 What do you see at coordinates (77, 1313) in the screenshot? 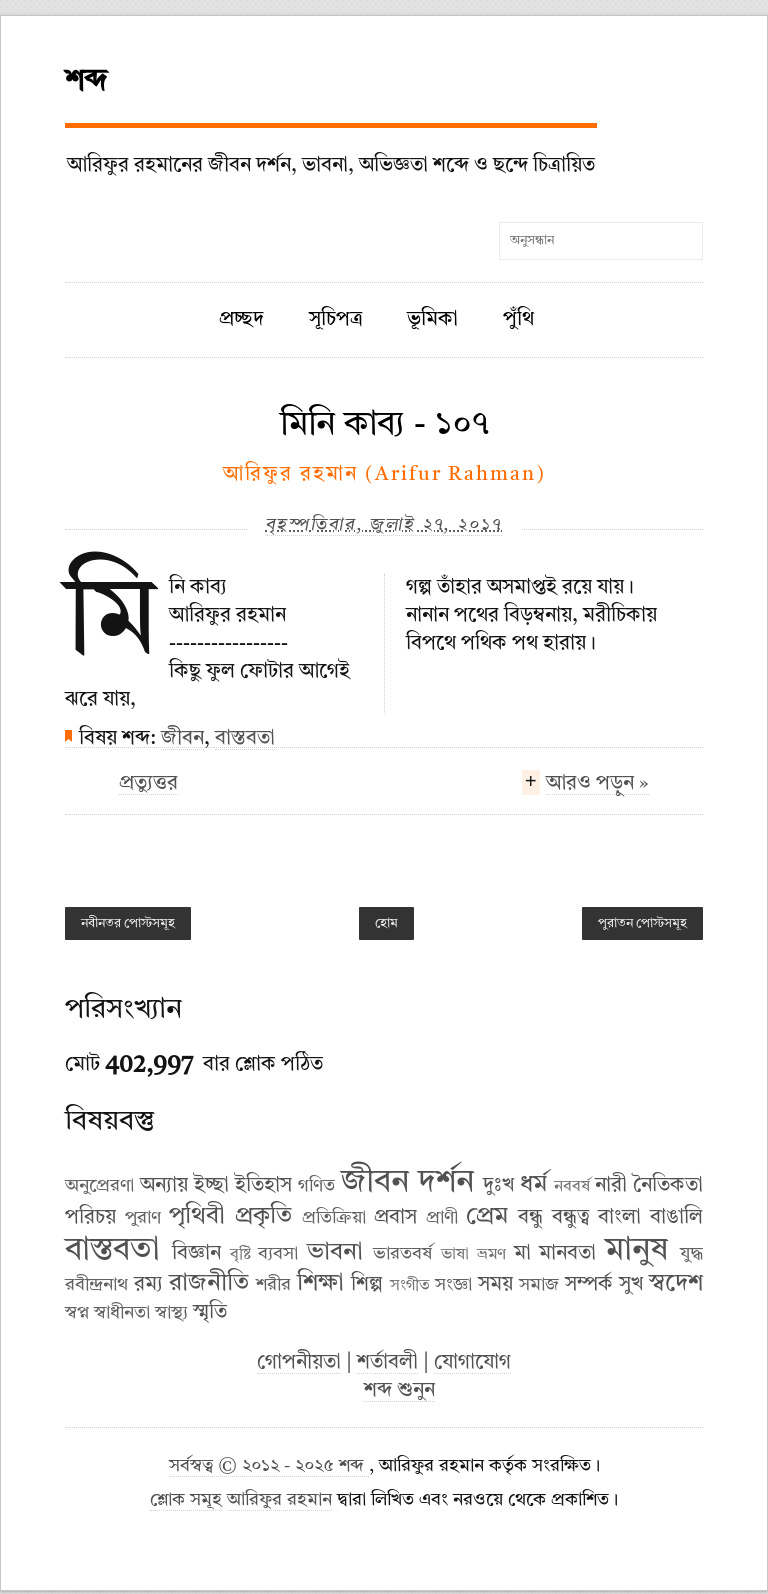
I see `স্বপ্ন` at bounding box center [77, 1313].